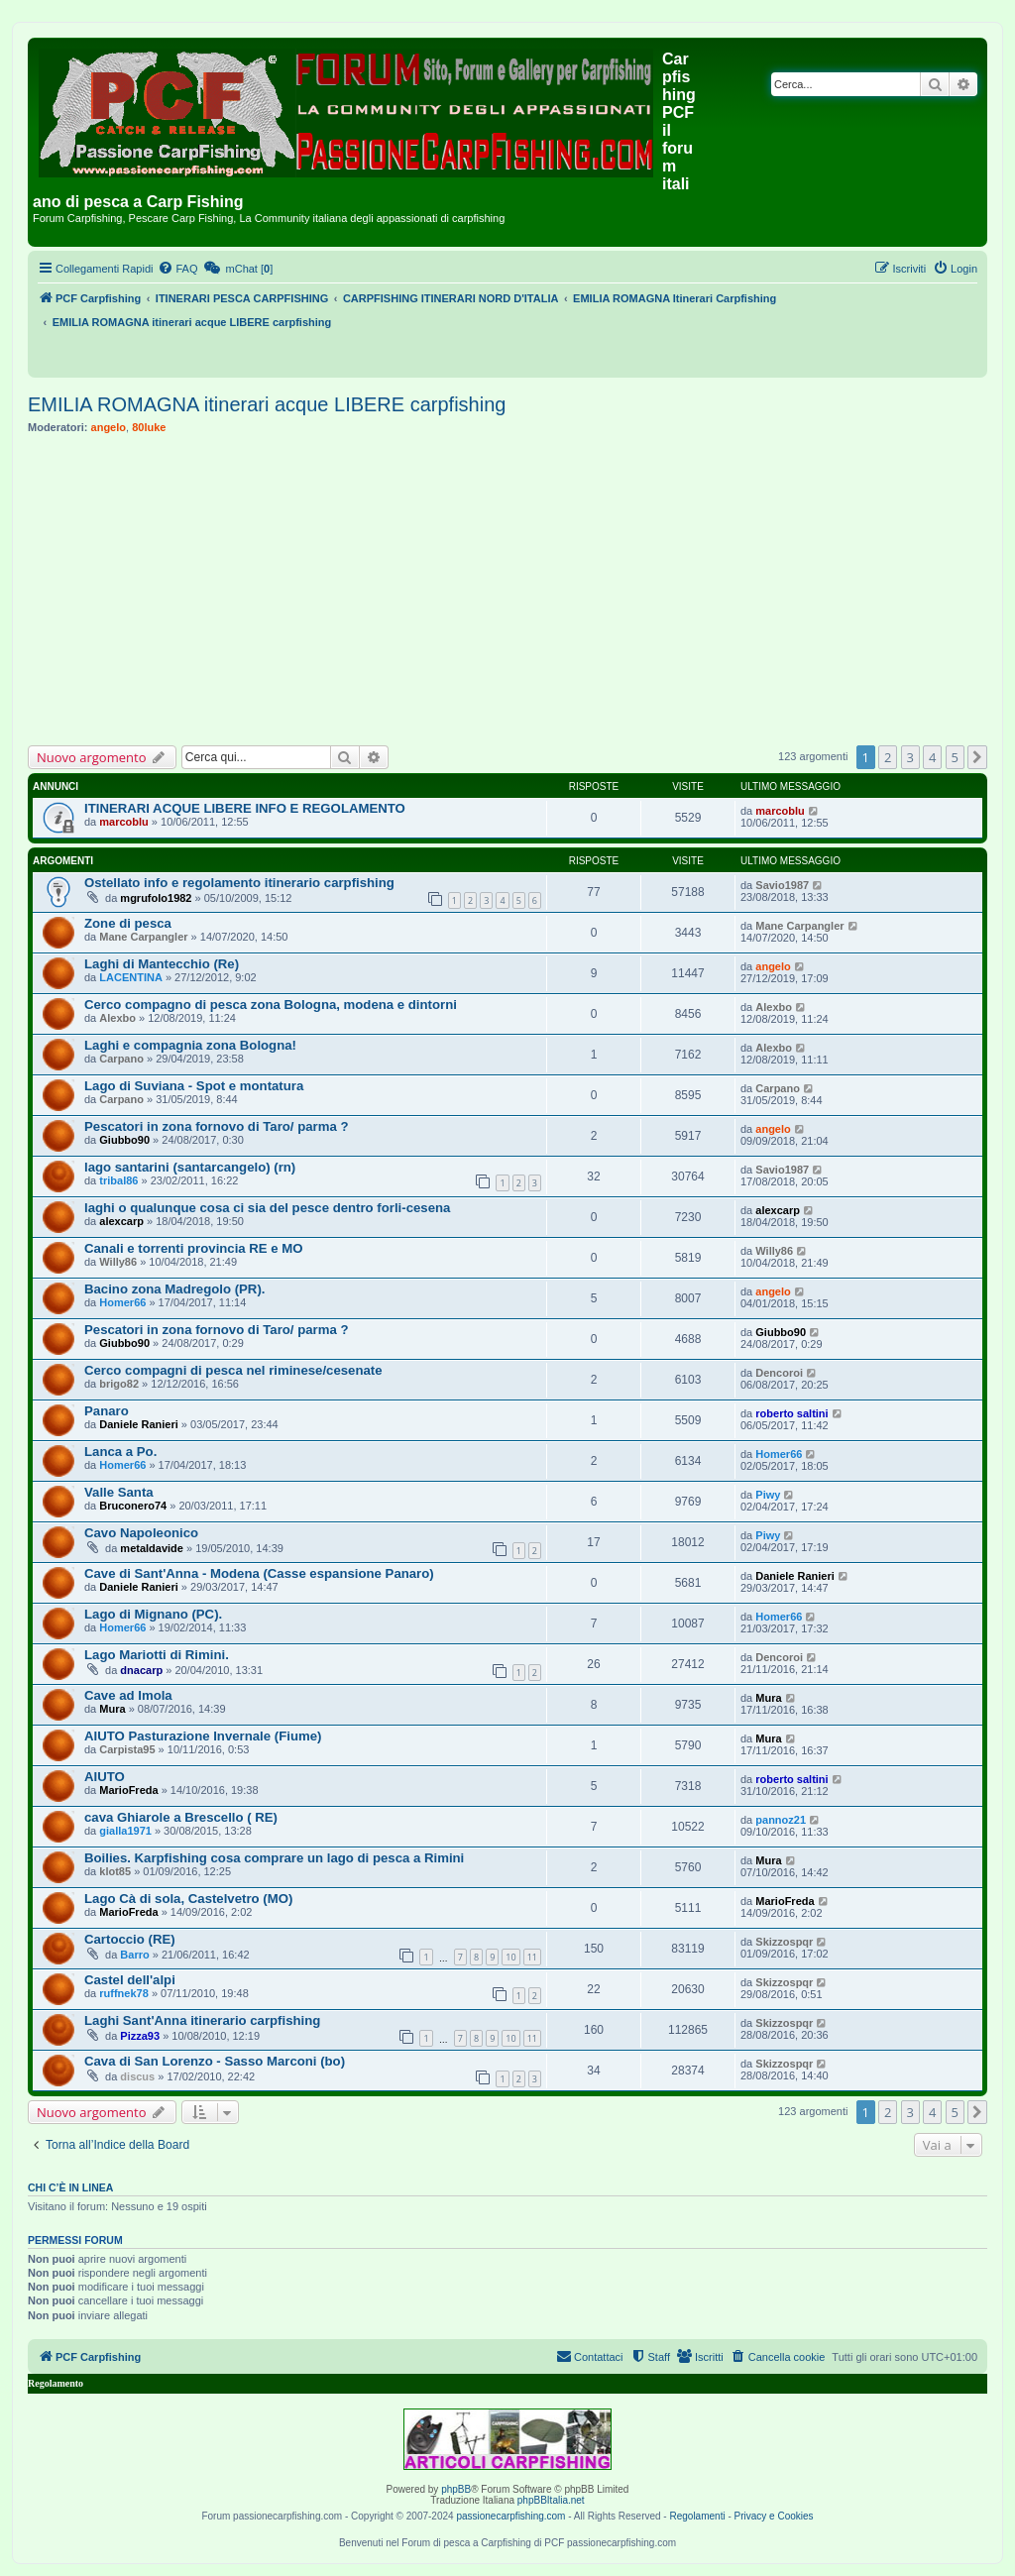  Describe the element at coordinates (129, 1939) in the screenshot. I see `Cartoccio (RE)` at that location.